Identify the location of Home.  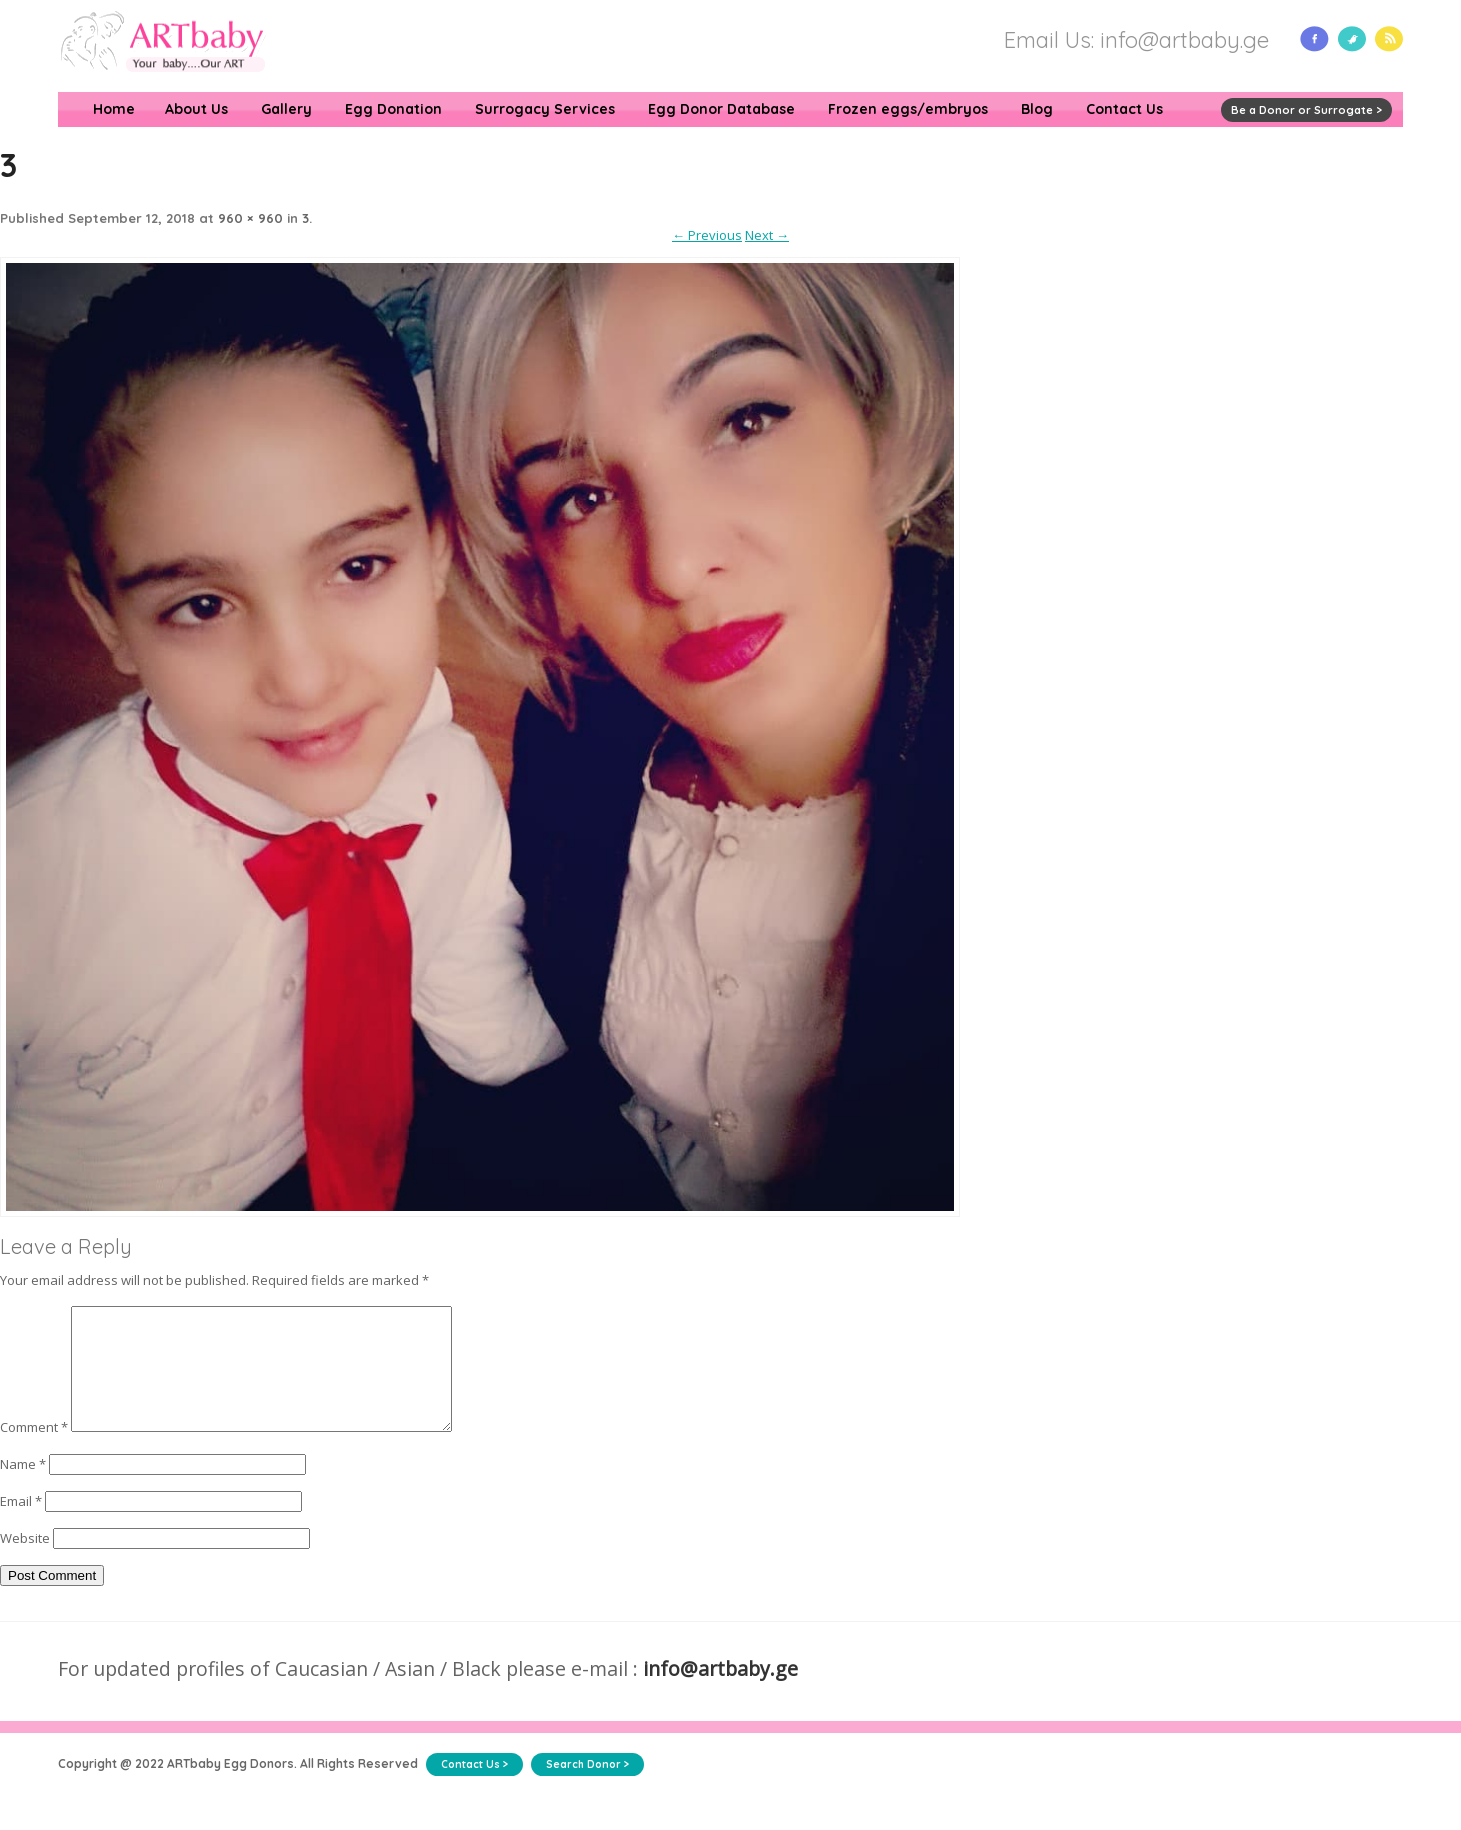
(114, 109).